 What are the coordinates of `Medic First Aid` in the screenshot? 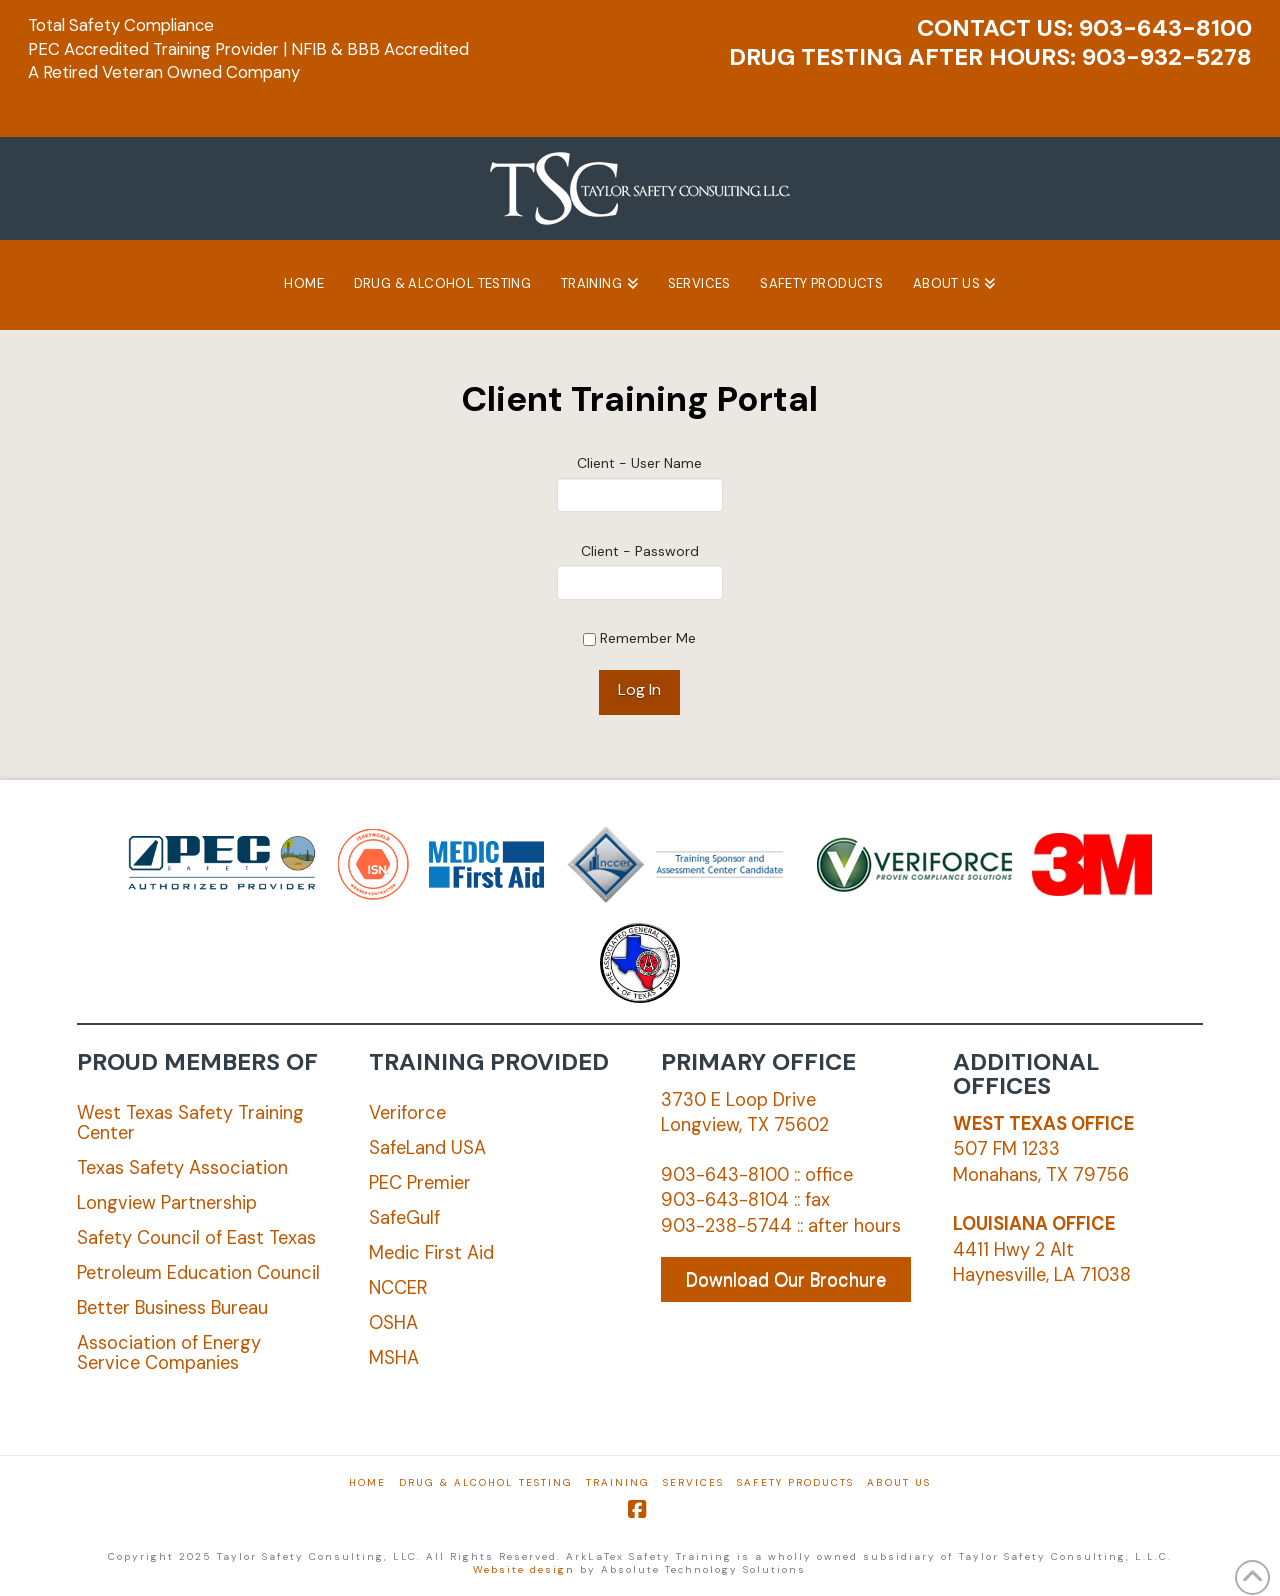 It's located at (431, 1253).